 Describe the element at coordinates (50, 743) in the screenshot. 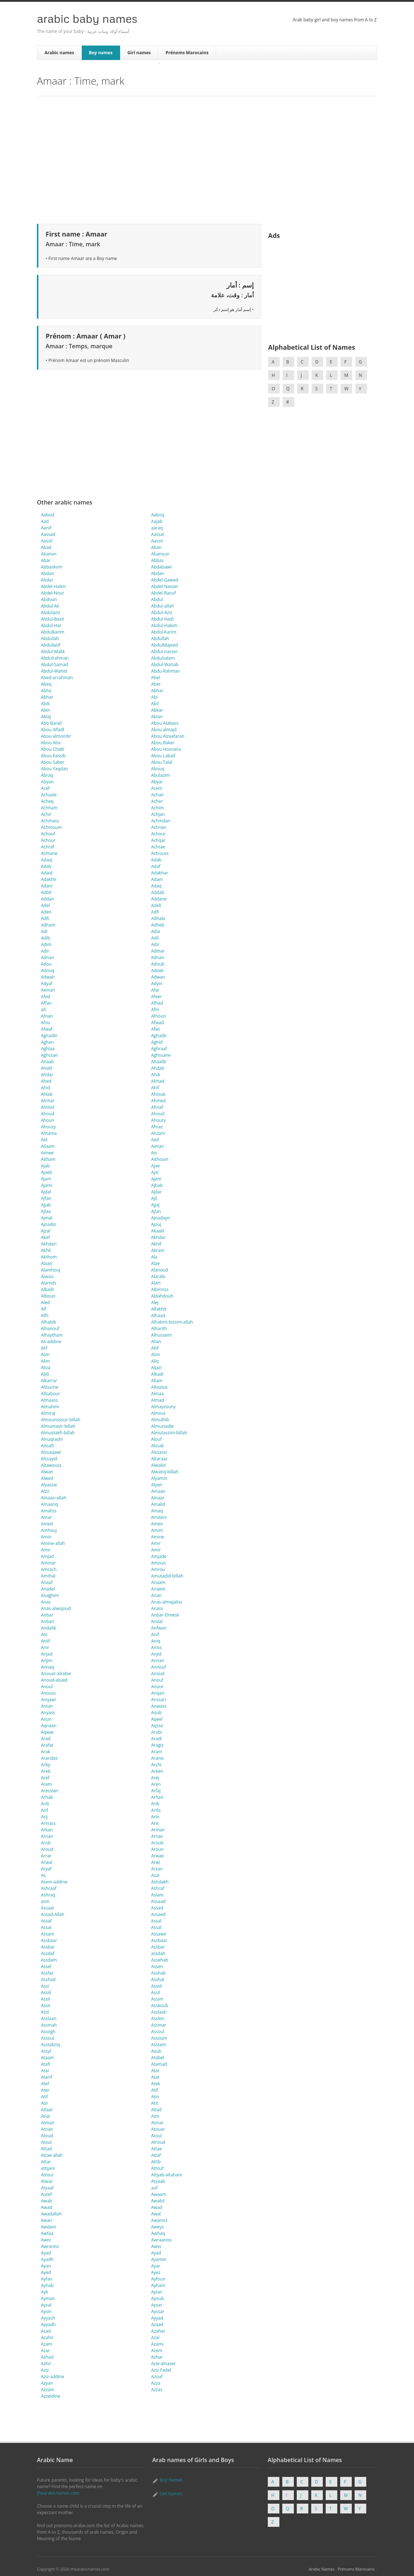

I see `Abou Atia` at that location.